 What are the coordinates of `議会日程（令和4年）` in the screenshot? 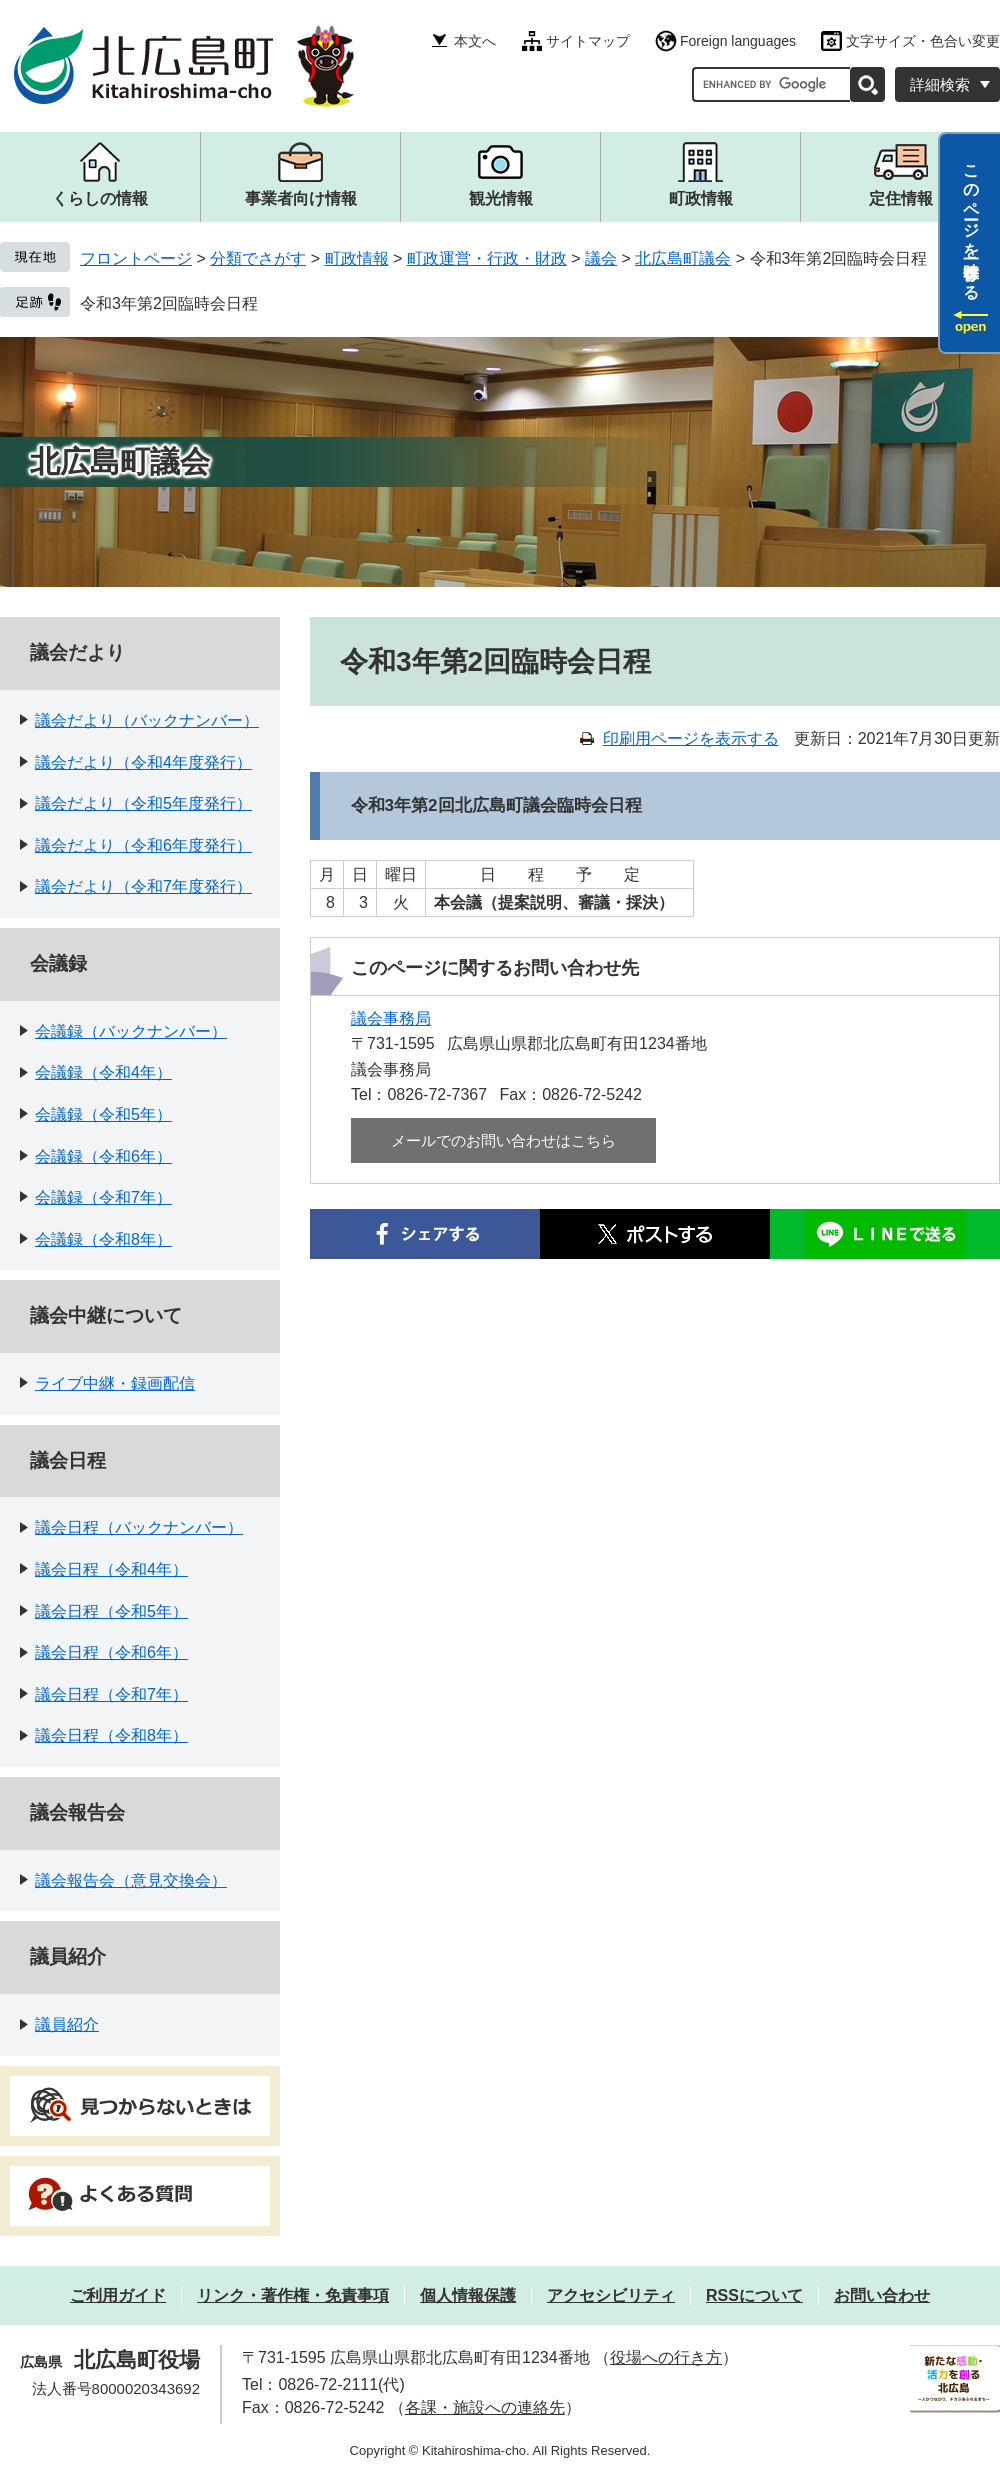 It's located at (111, 1569).